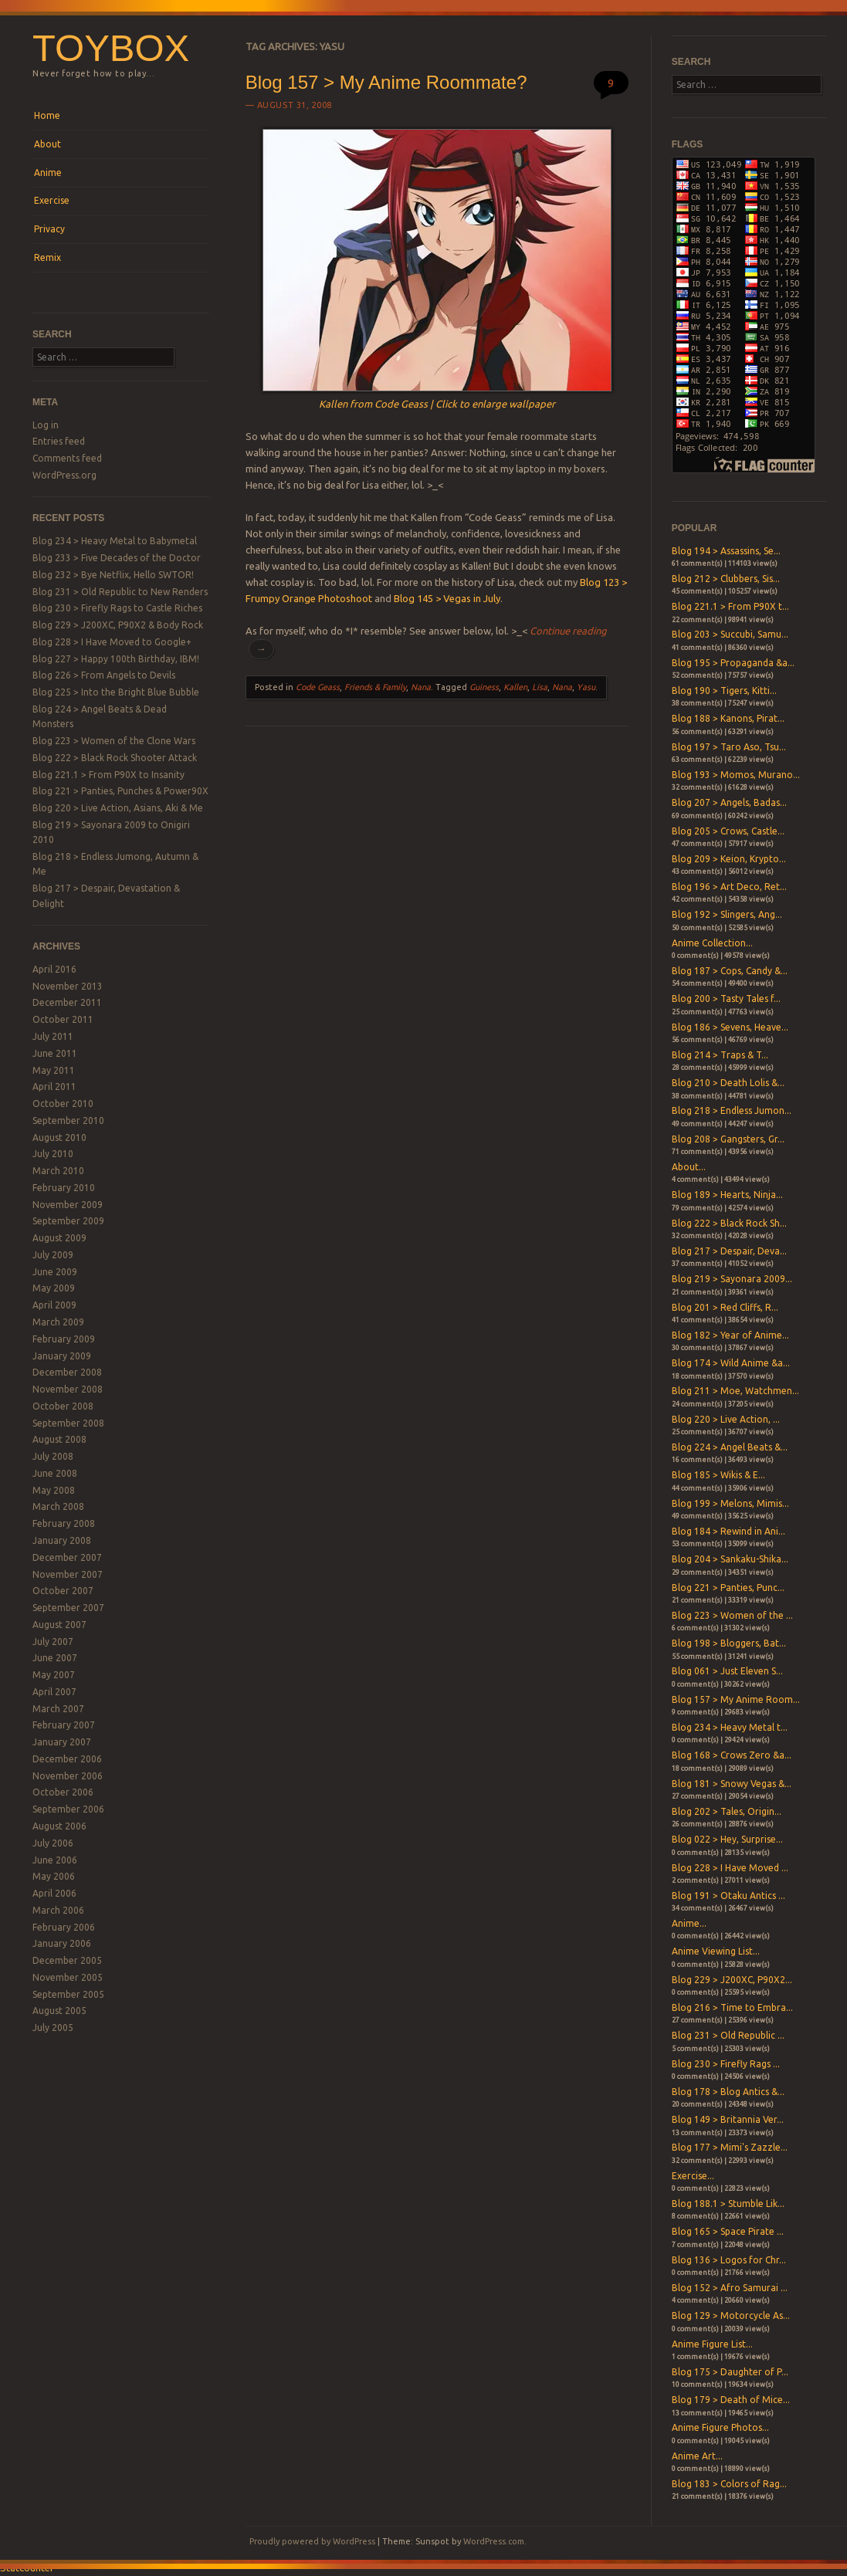 This screenshot has height=2576, width=847. What do you see at coordinates (52, 2028) in the screenshot?
I see `July 2005` at bounding box center [52, 2028].